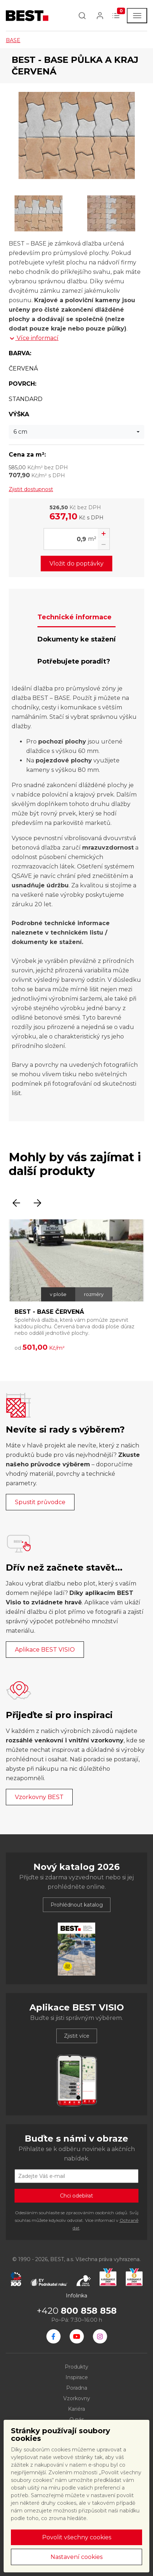 This screenshot has height=2576, width=153. I want to click on Poradna, so click(76, 2388).